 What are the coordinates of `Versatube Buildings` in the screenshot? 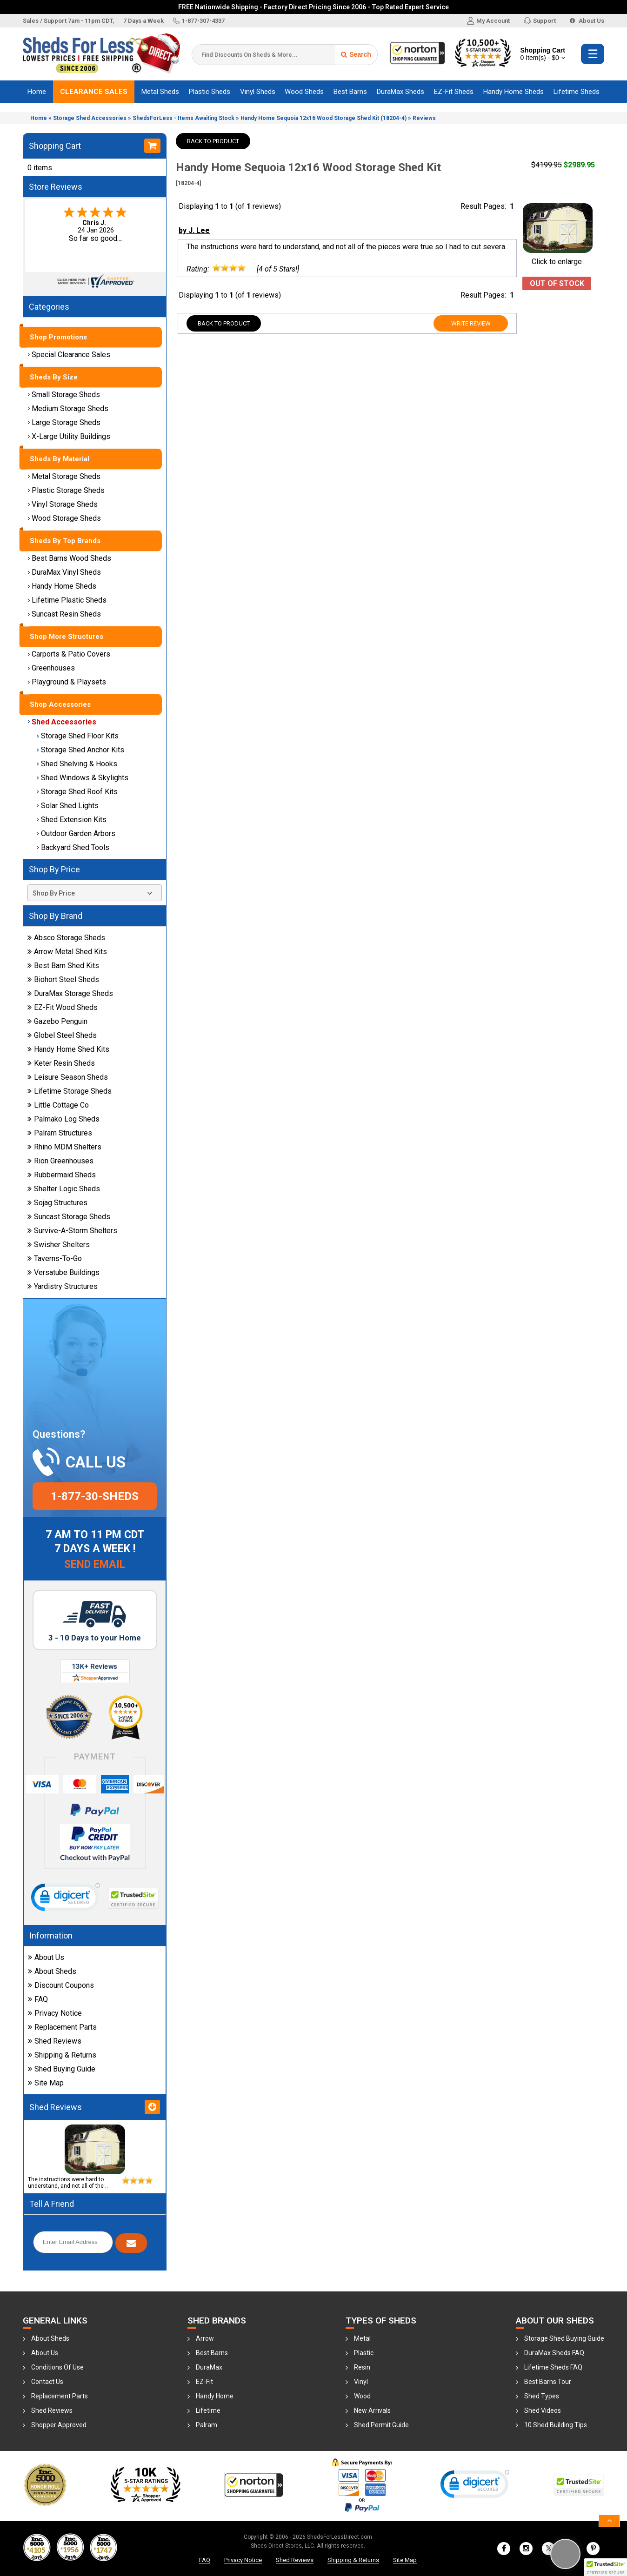 It's located at (63, 1272).